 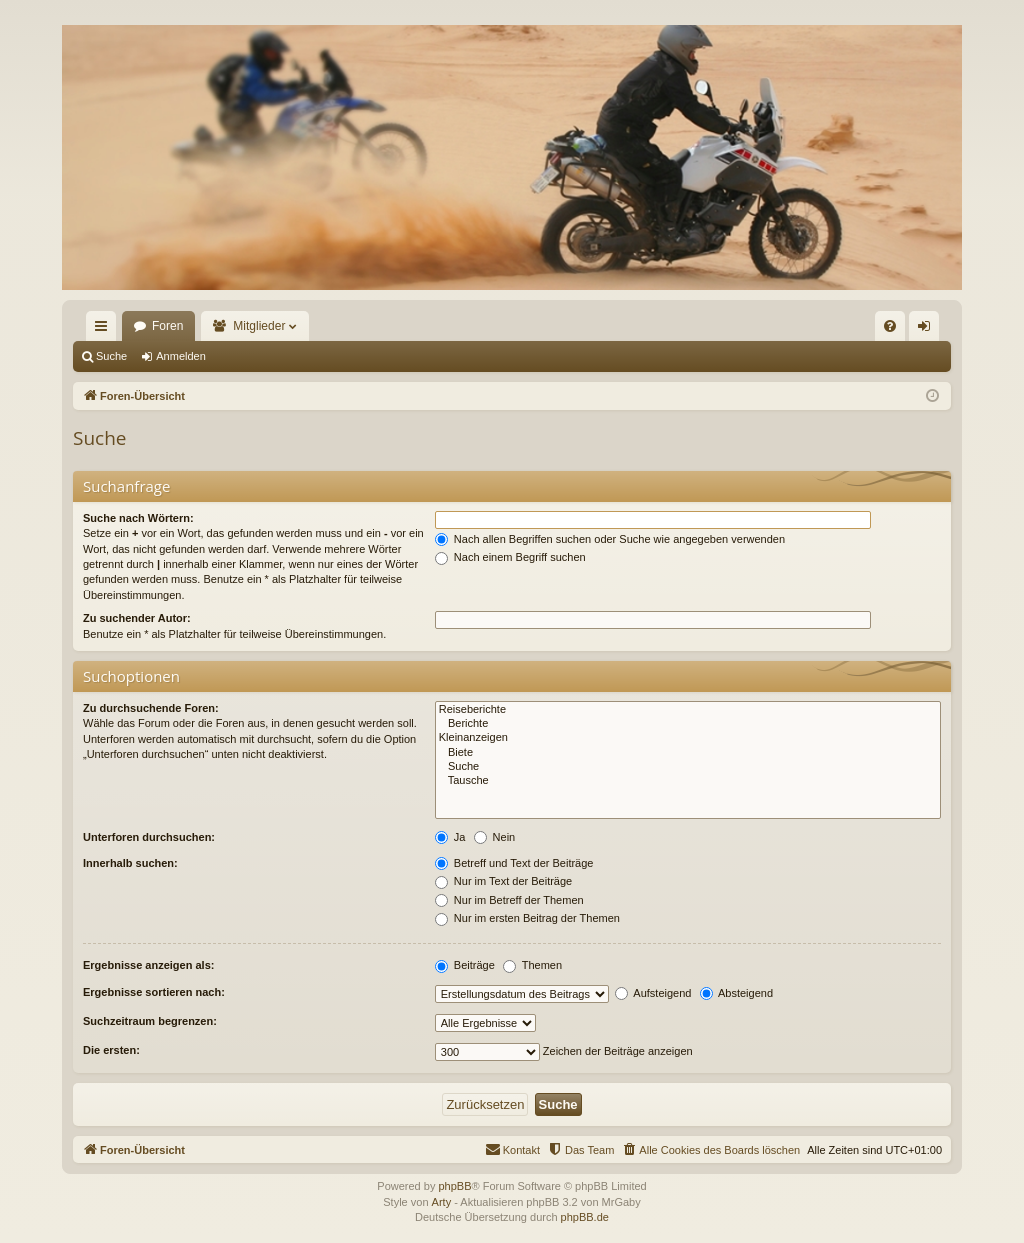 I want to click on Ergebnisse anzeigen als:, so click(x=148, y=965).